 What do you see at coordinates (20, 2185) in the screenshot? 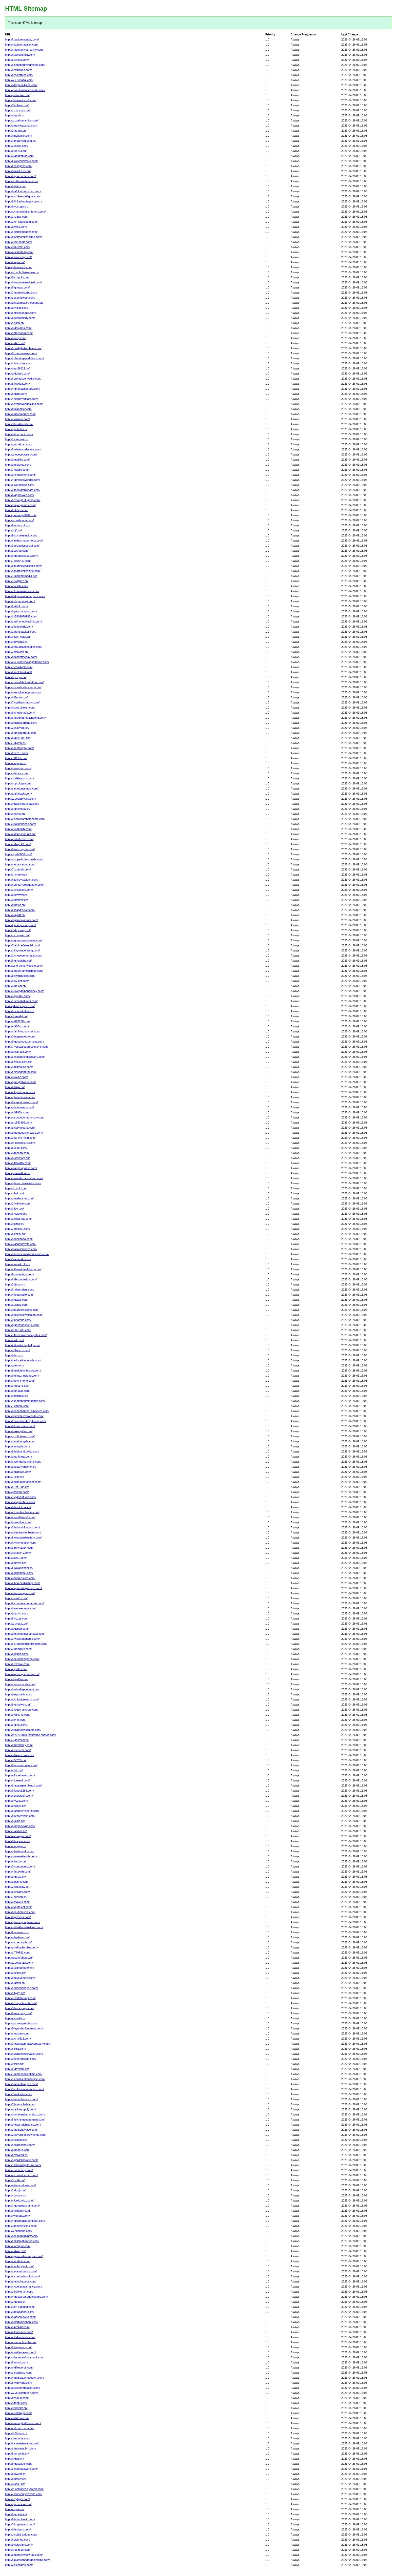
I see `http://e.henandhale.com/` at bounding box center [20, 2185].